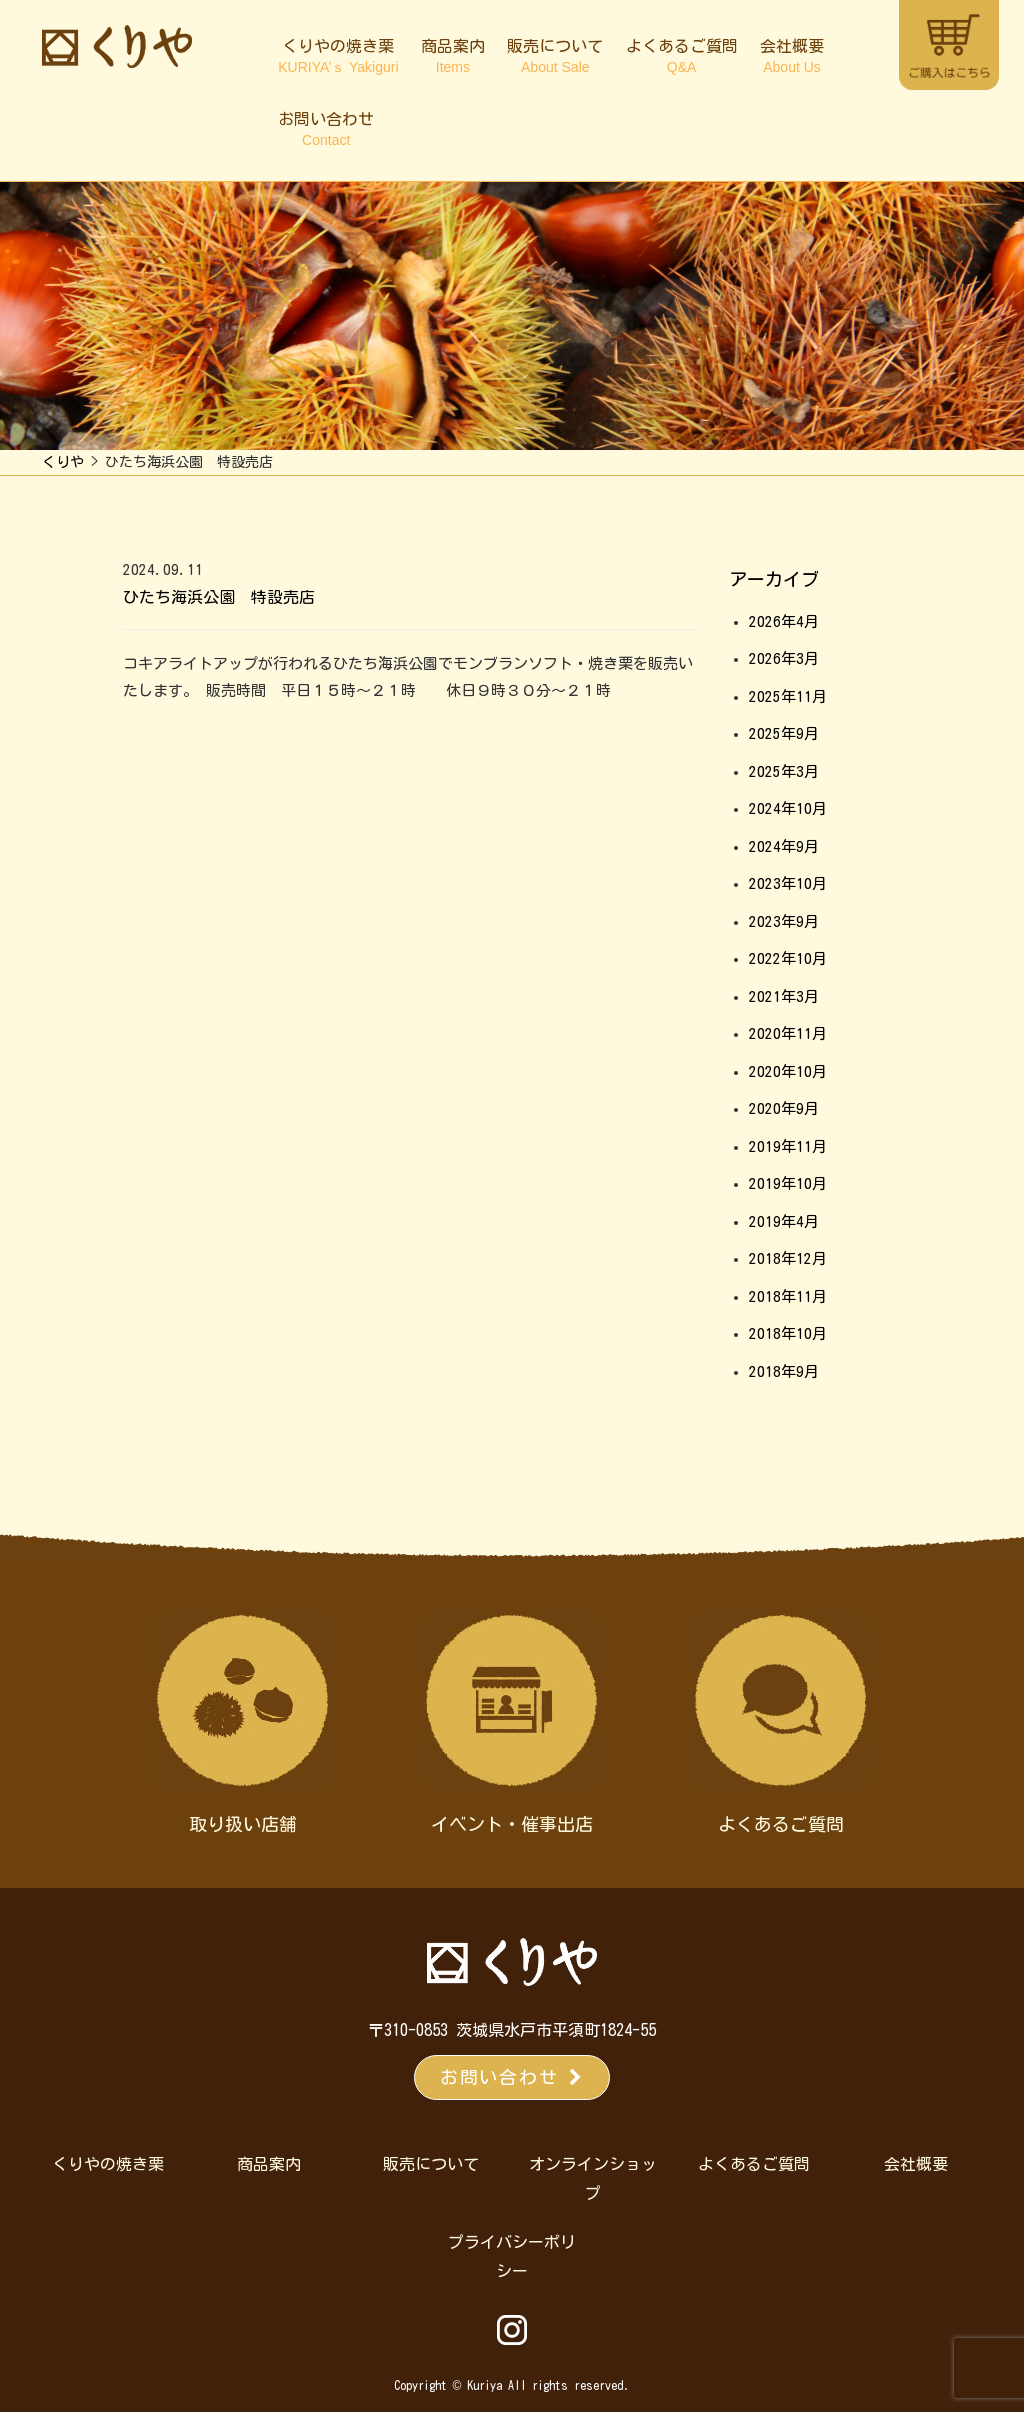 The width and height of the screenshot is (1024, 2412). Describe the element at coordinates (788, 883) in the screenshot. I see `2023年10月` at that location.